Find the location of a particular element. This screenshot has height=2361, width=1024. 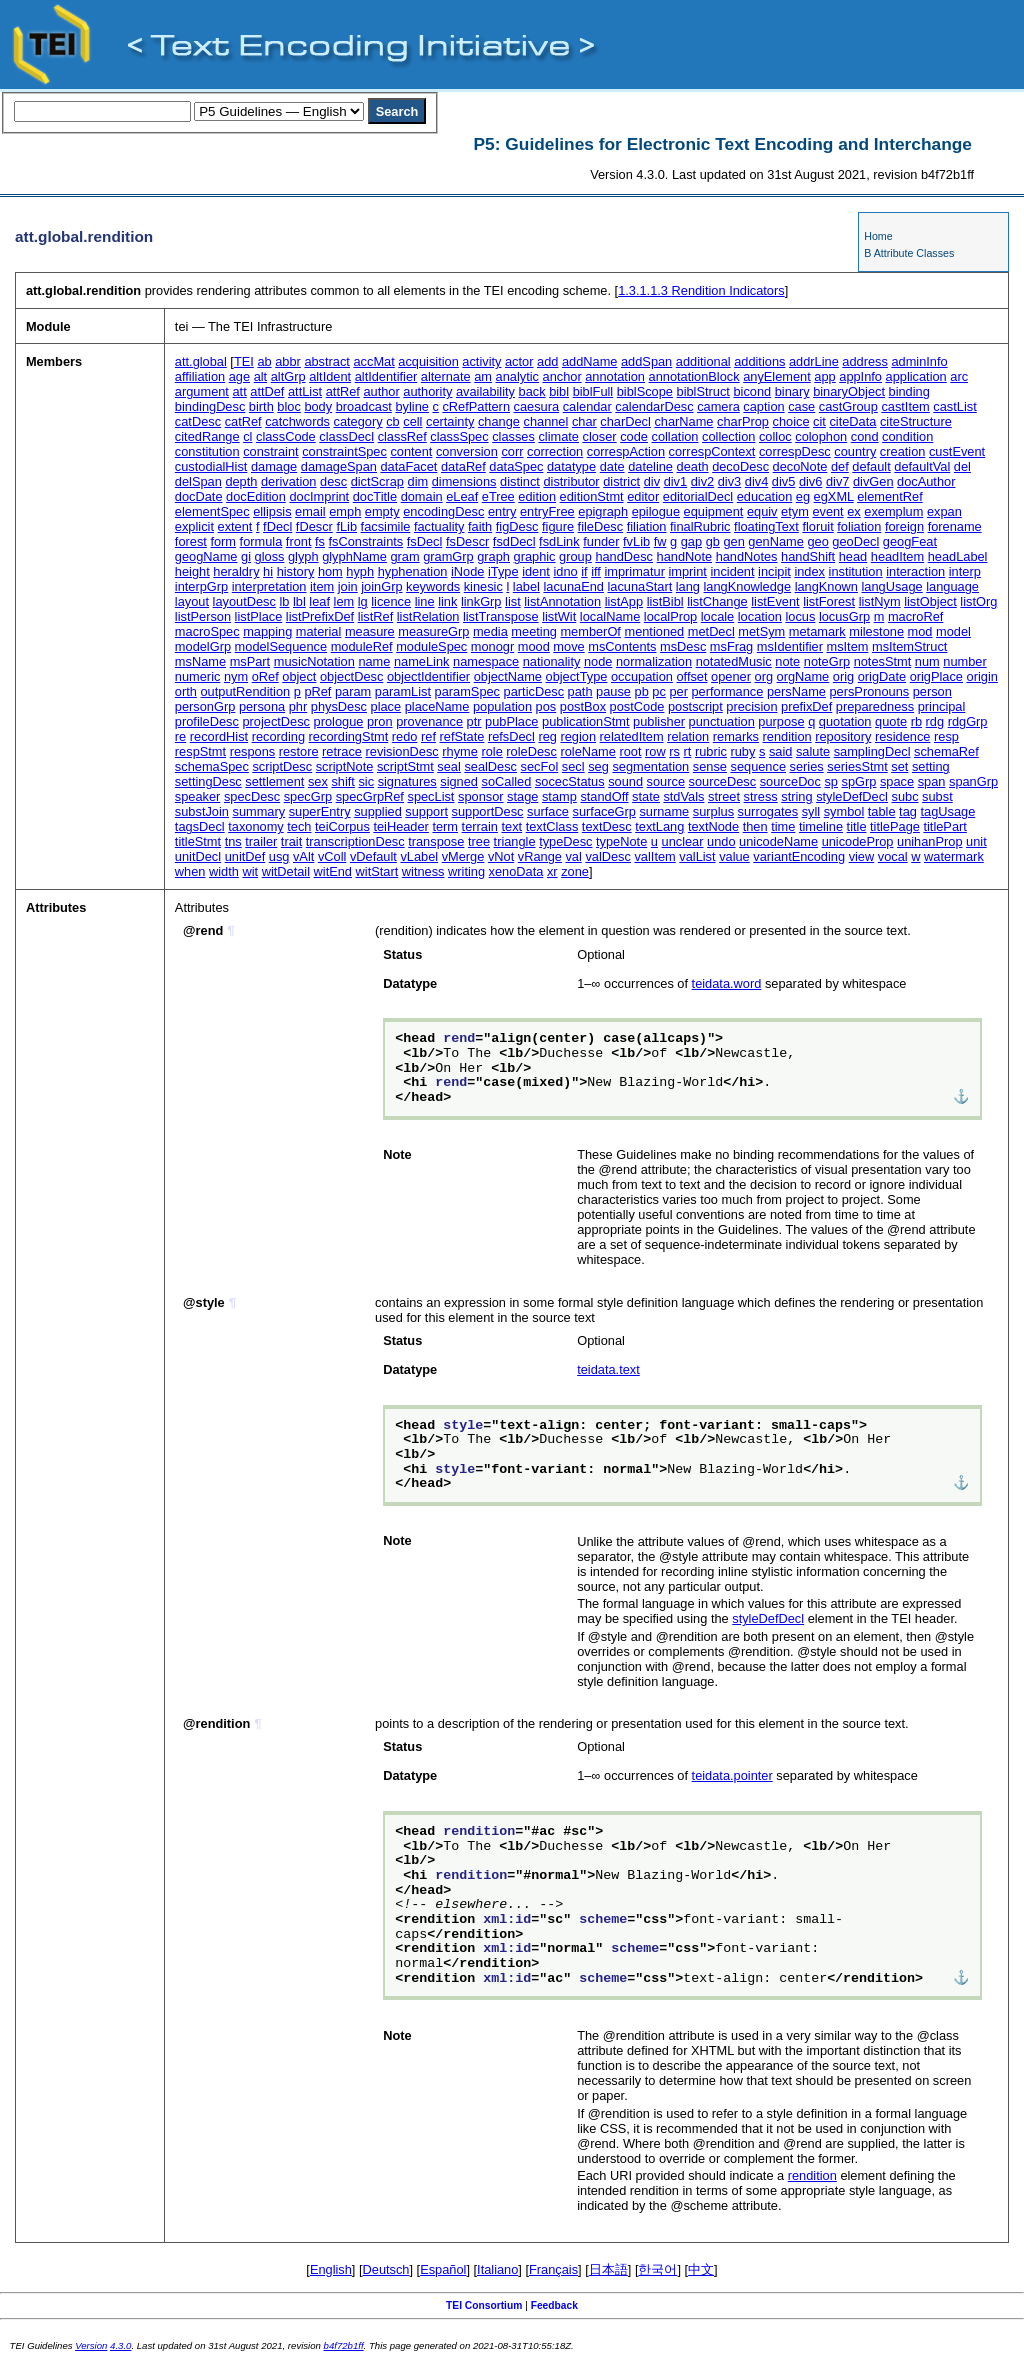

modelSequence is located at coordinates (281, 646).